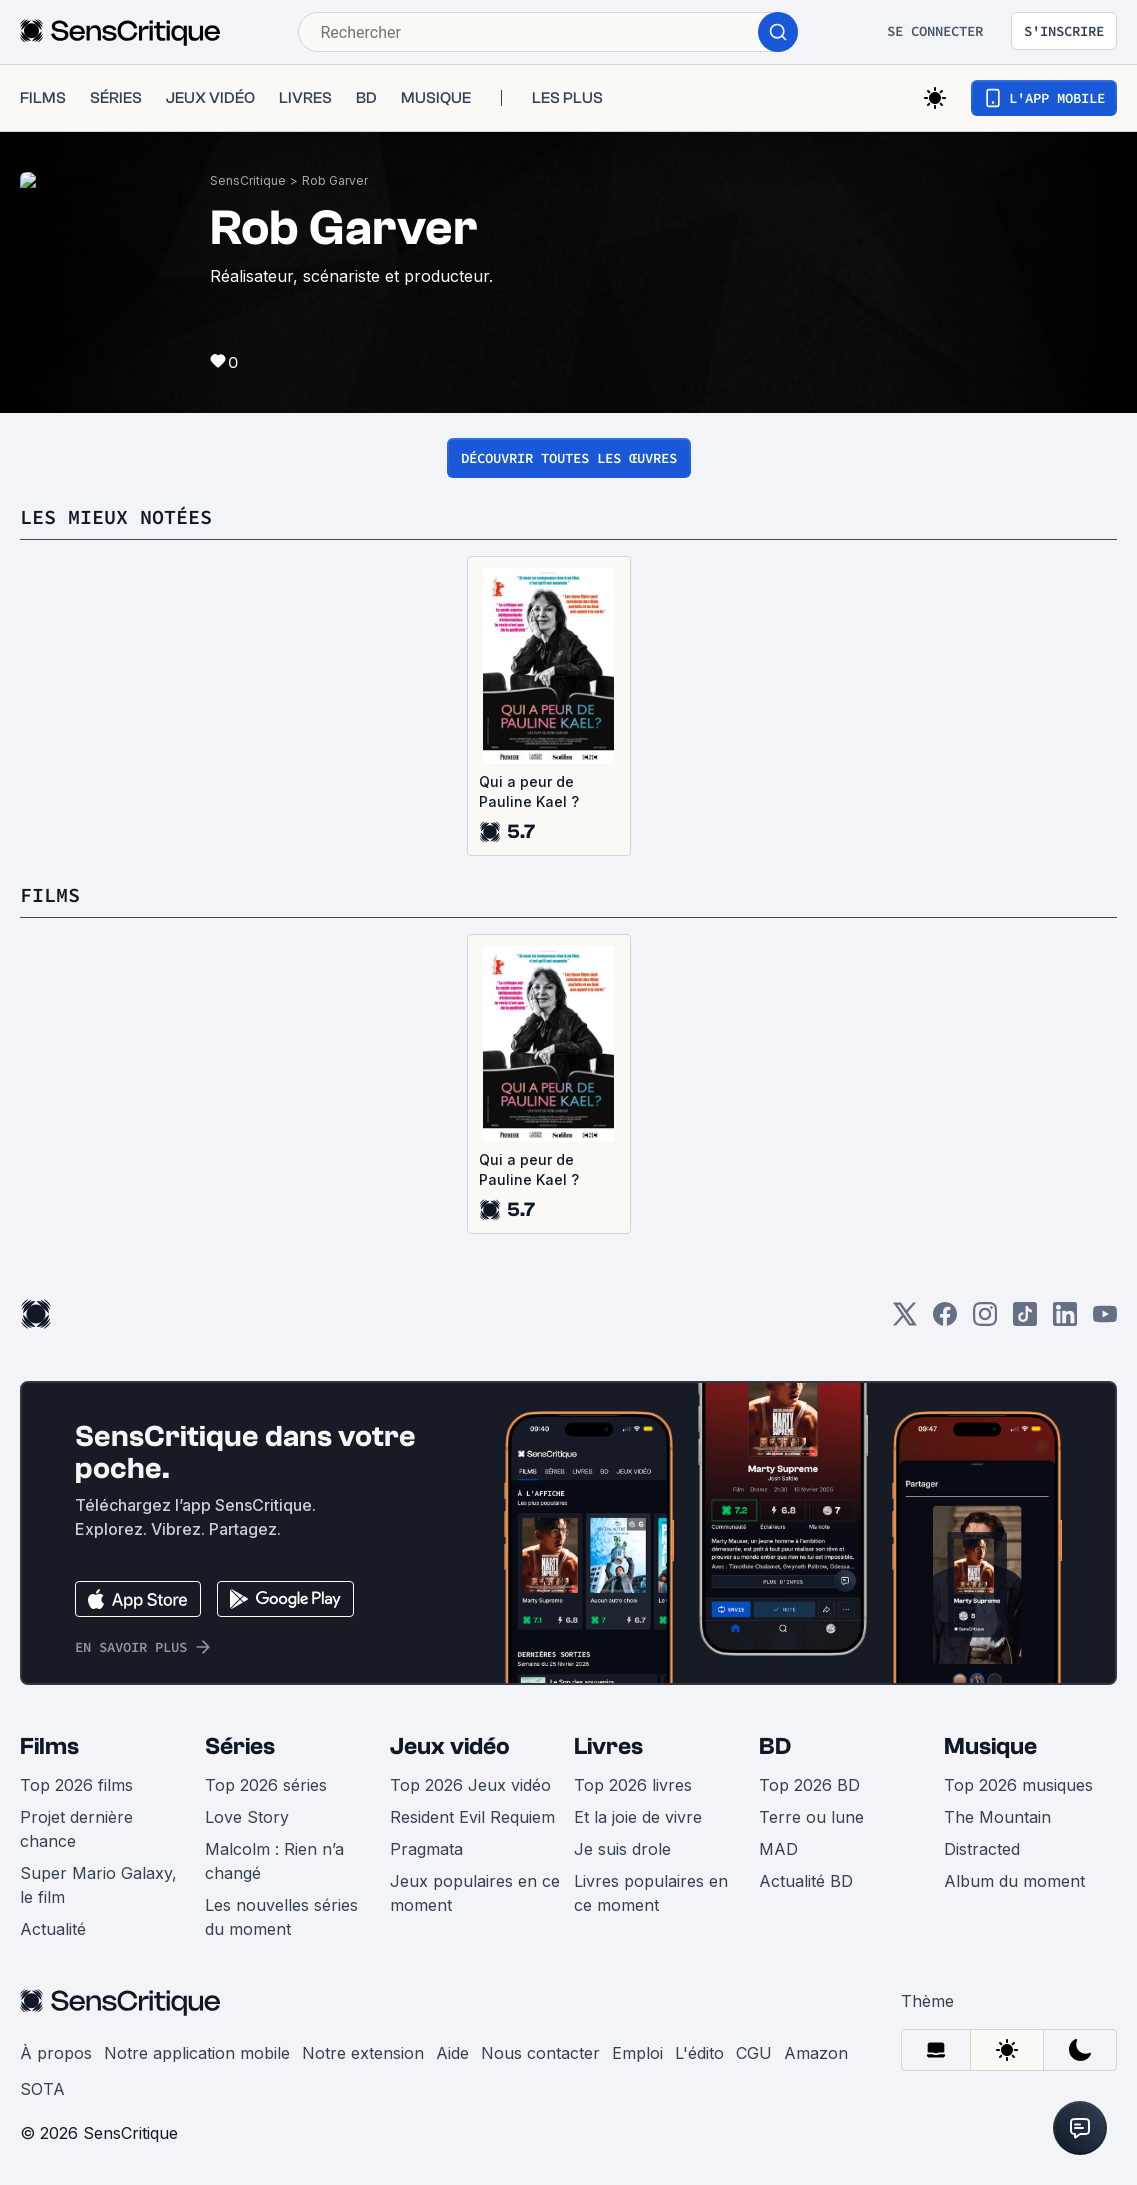 This screenshot has width=1137, height=2185. Describe the element at coordinates (1014, 1881) in the screenshot. I see `Album du moment` at that location.